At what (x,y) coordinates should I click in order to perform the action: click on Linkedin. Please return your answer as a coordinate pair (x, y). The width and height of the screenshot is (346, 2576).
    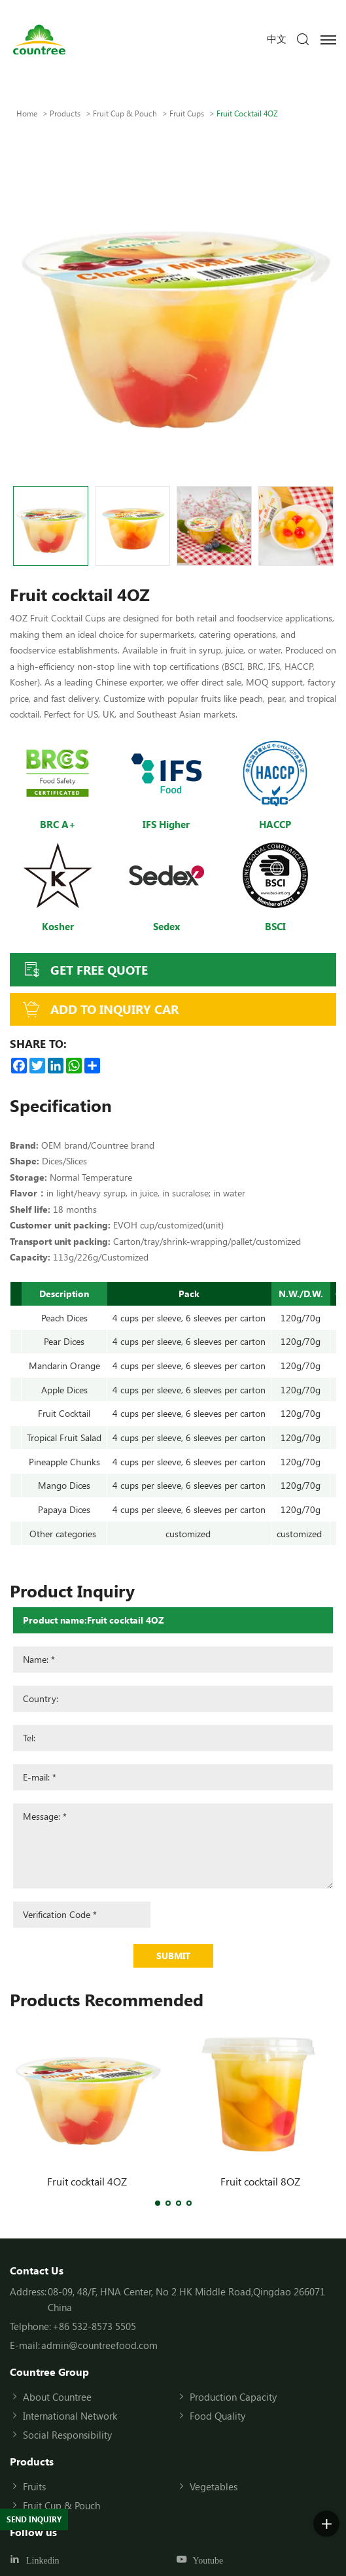
    Looking at the image, I should click on (43, 2561).